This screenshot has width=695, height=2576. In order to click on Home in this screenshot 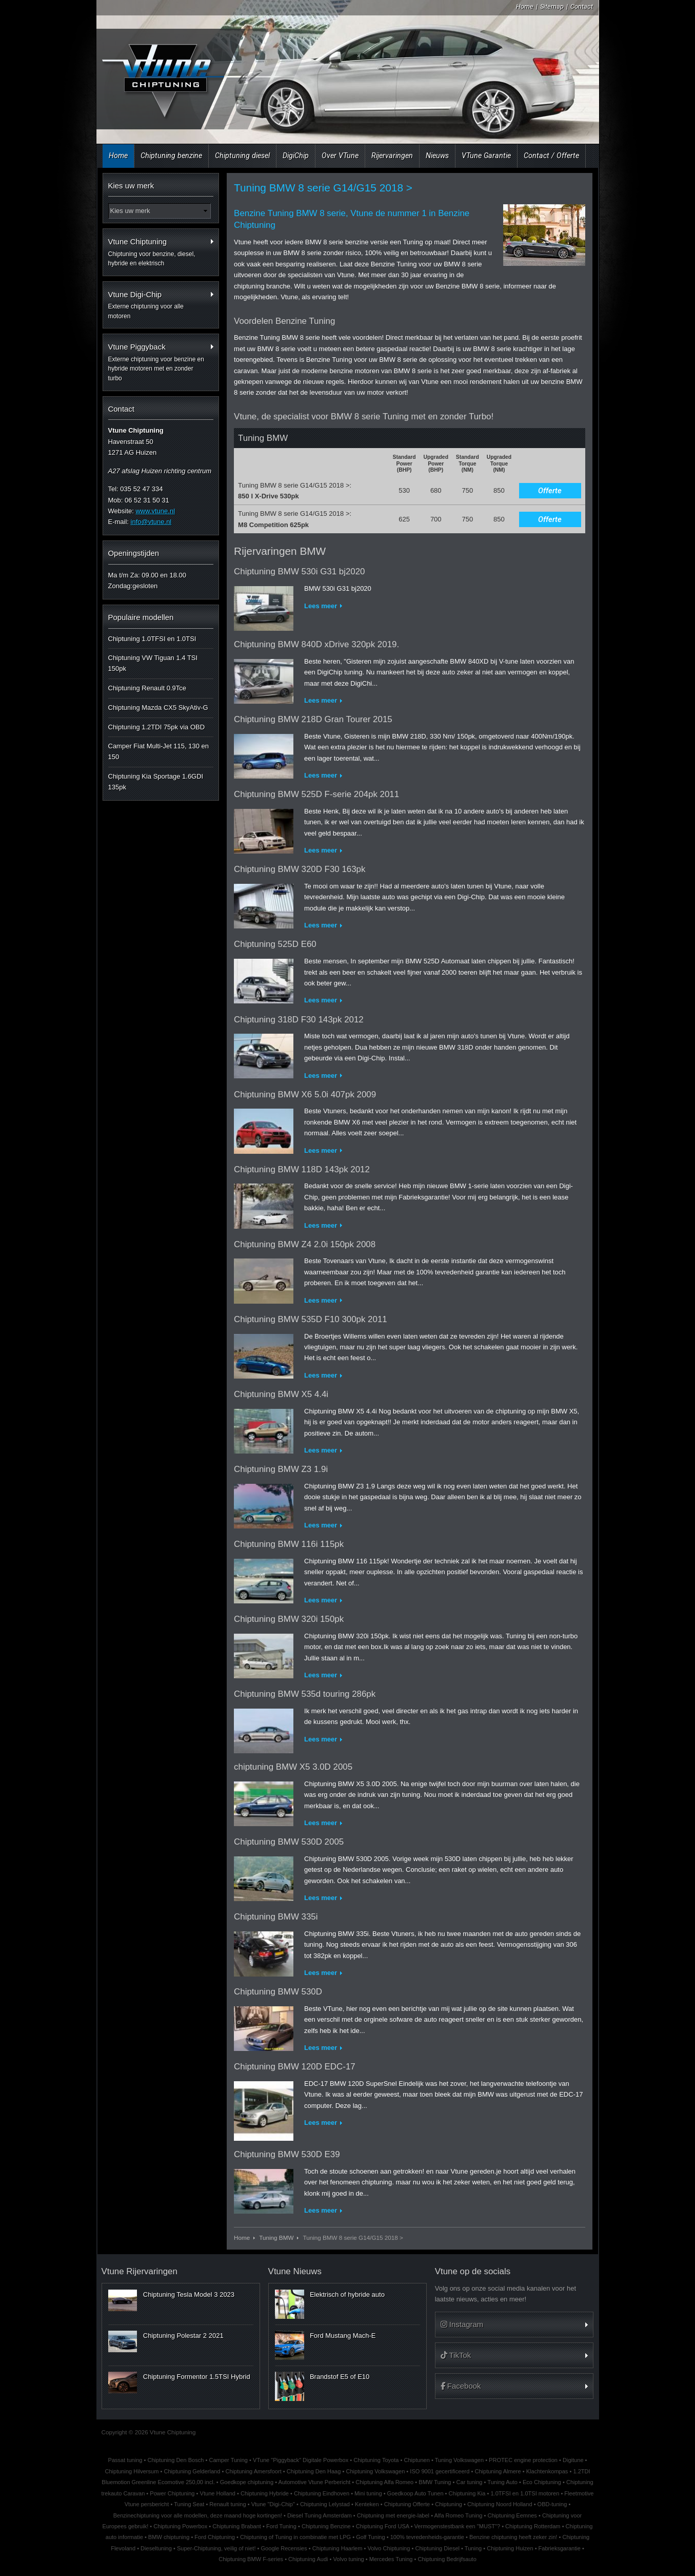, I will do `click(524, 6)`.